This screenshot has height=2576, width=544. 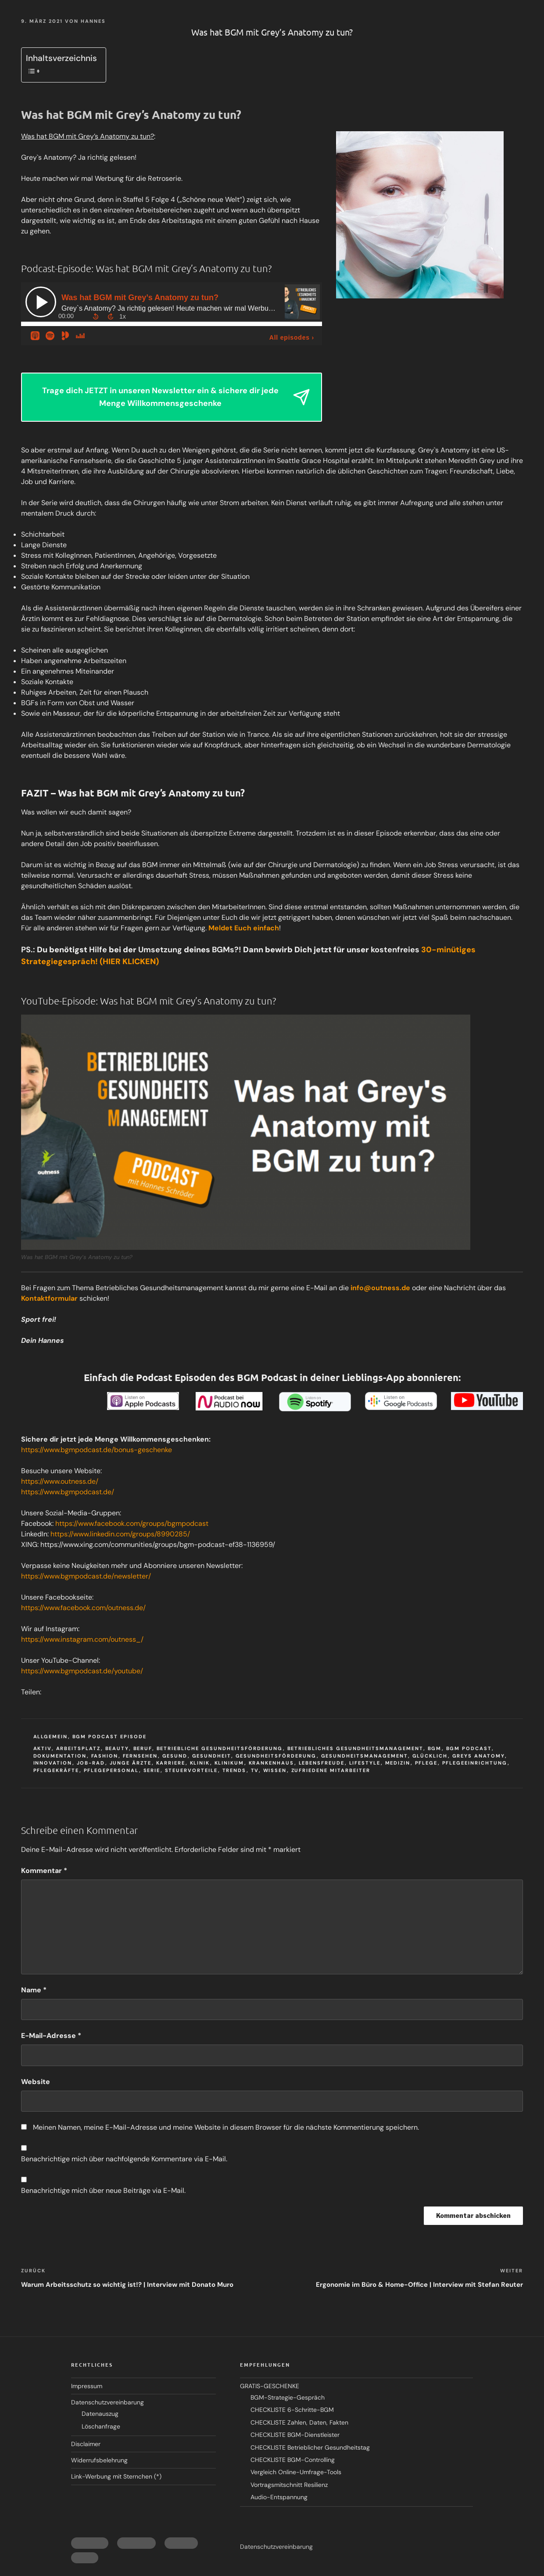 What do you see at coordinates (124, 2158) in the screenshot?
I see `Benachrichtige mich über nachfolgende Kommentare via E-Mail.` at bounding box center [124, 2158].